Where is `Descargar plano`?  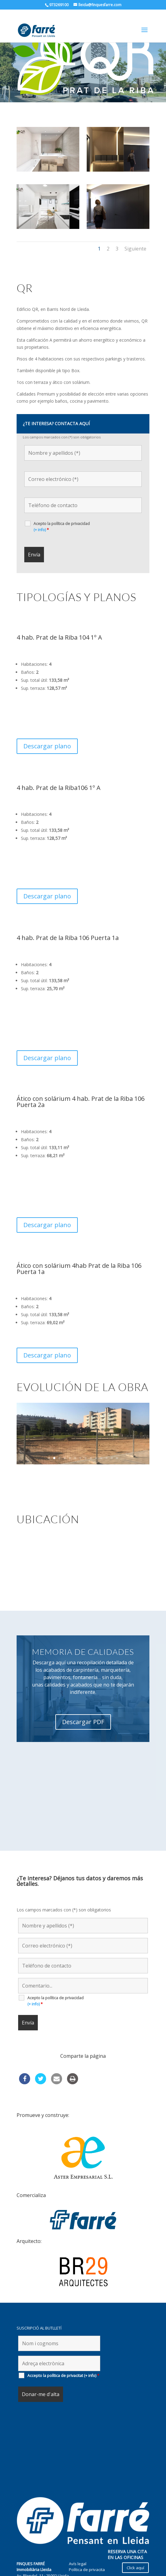 Descargar plano is located at coordinates (47, 800).